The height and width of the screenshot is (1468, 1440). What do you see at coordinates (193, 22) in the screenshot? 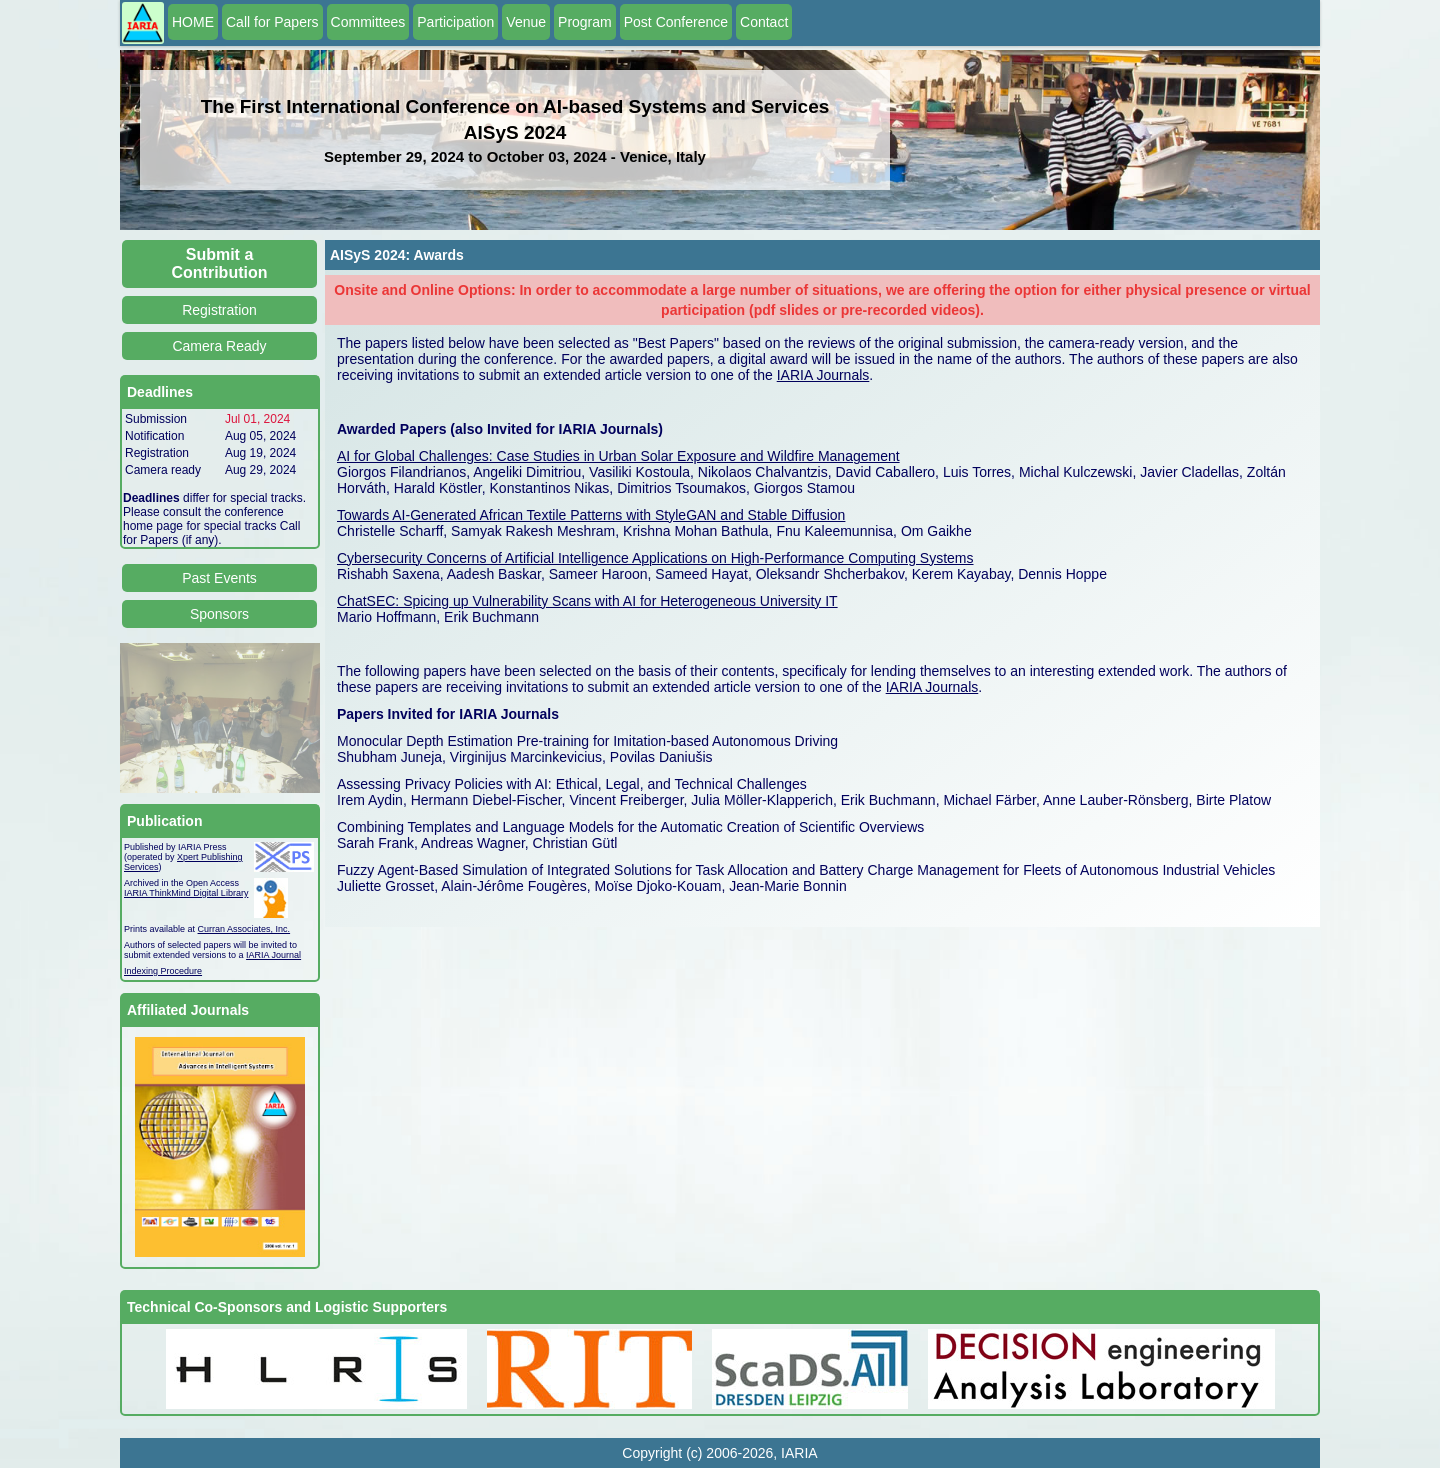
I see `HOME` at bounding box center [193, 22].